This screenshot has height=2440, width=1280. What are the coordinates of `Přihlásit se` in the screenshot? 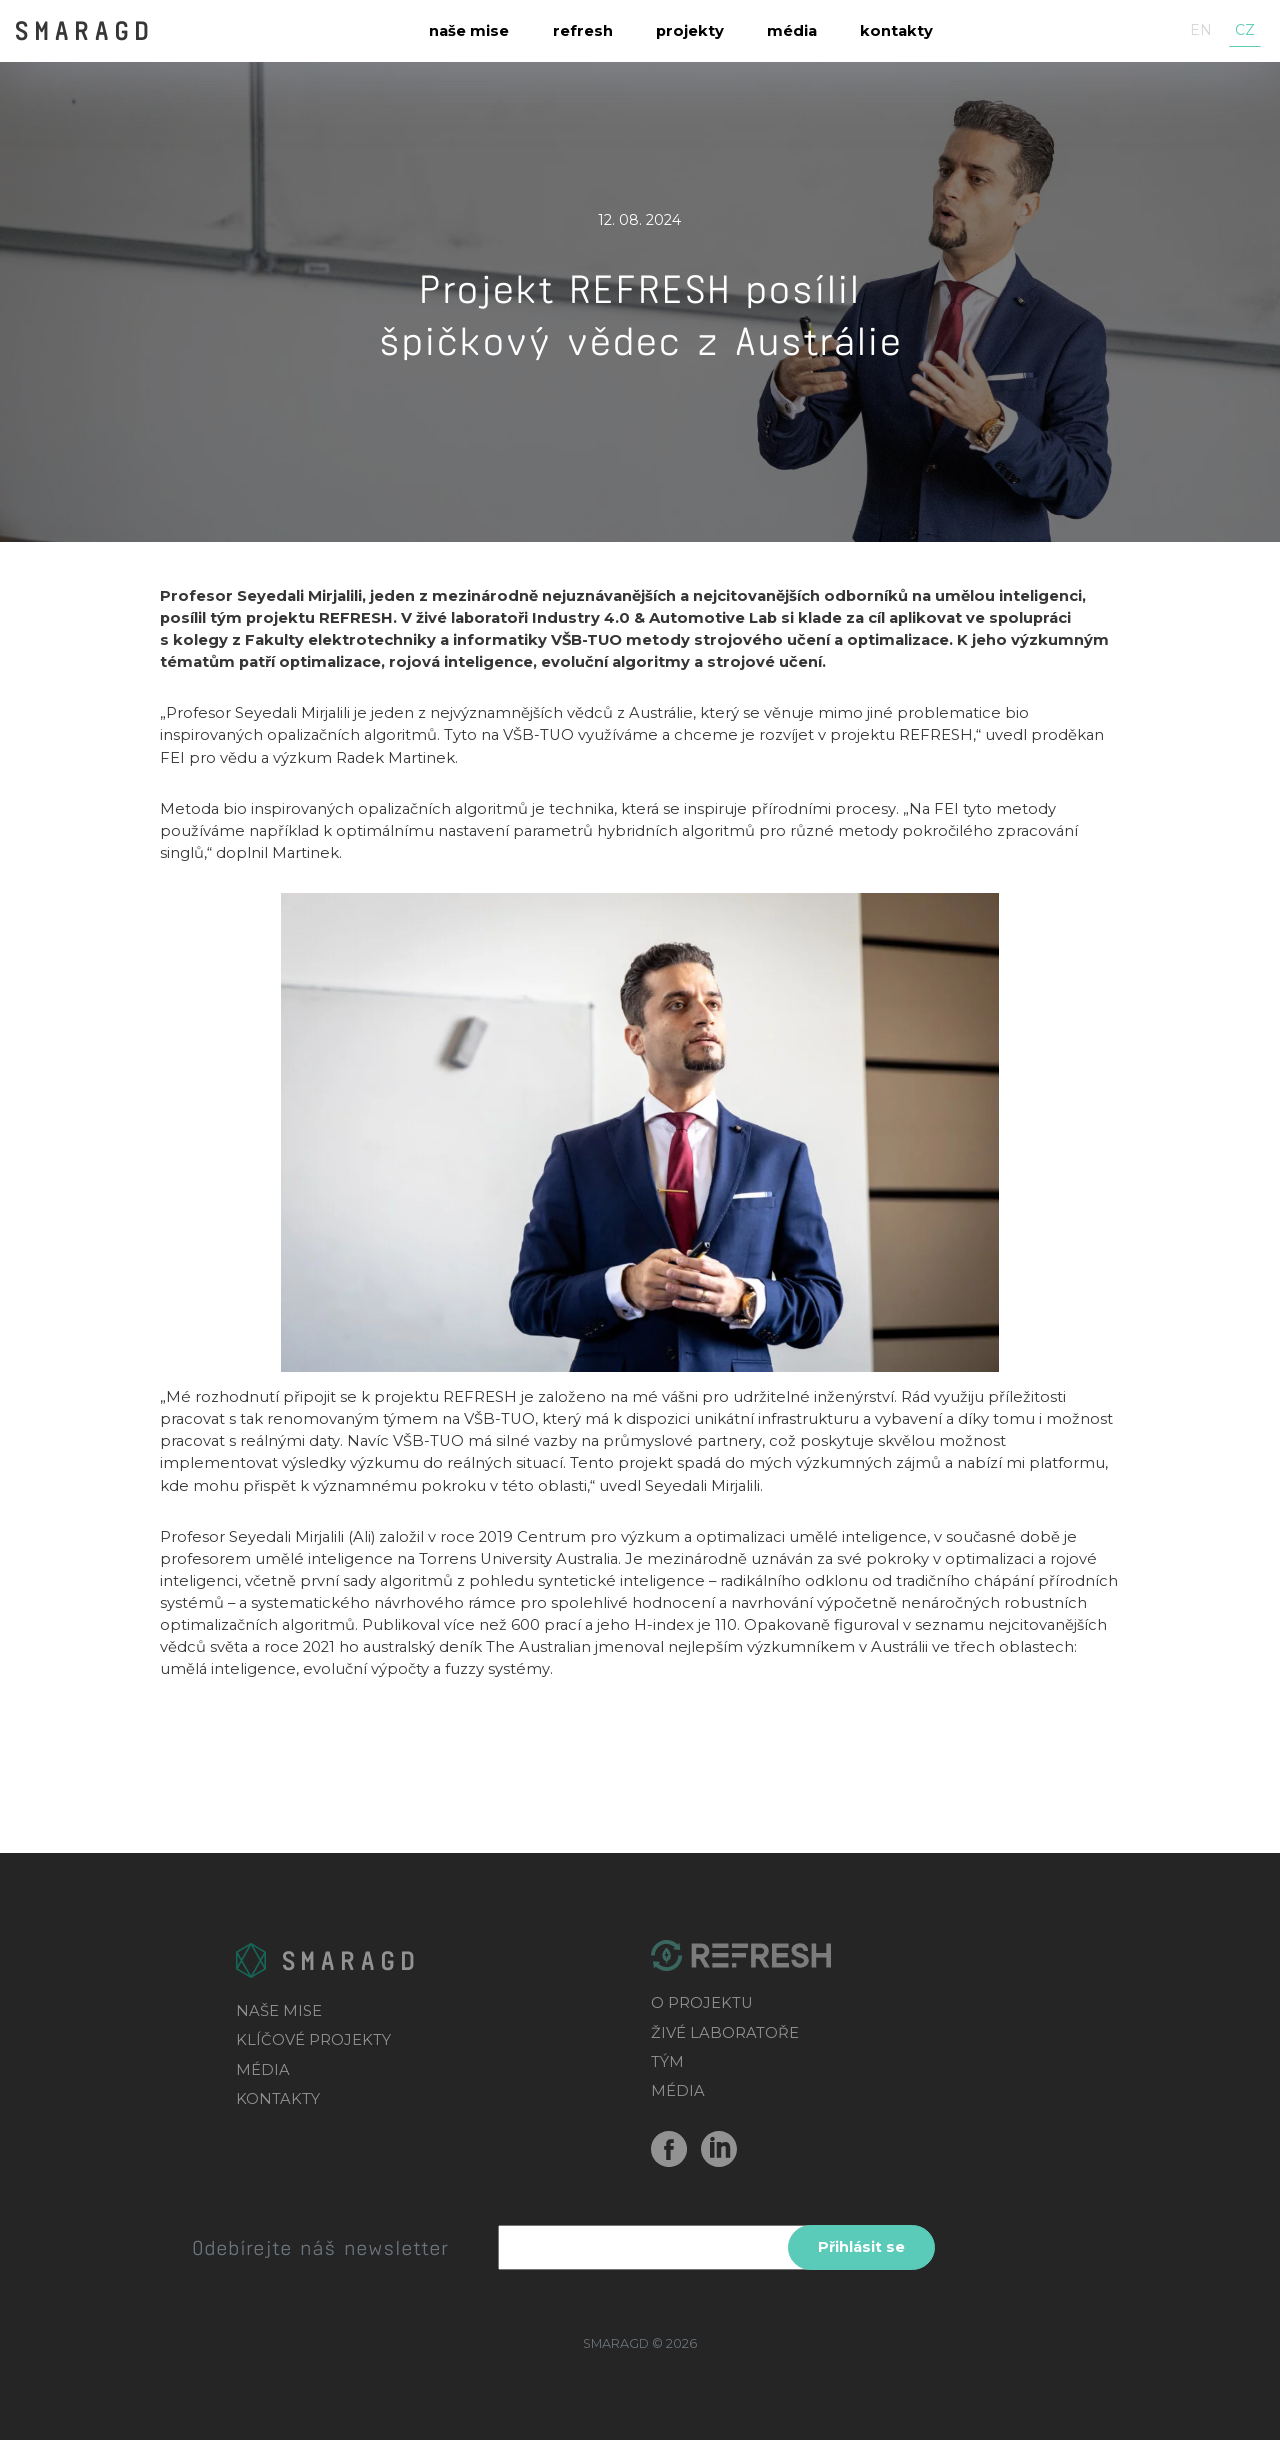 It's located at (861, 2247).